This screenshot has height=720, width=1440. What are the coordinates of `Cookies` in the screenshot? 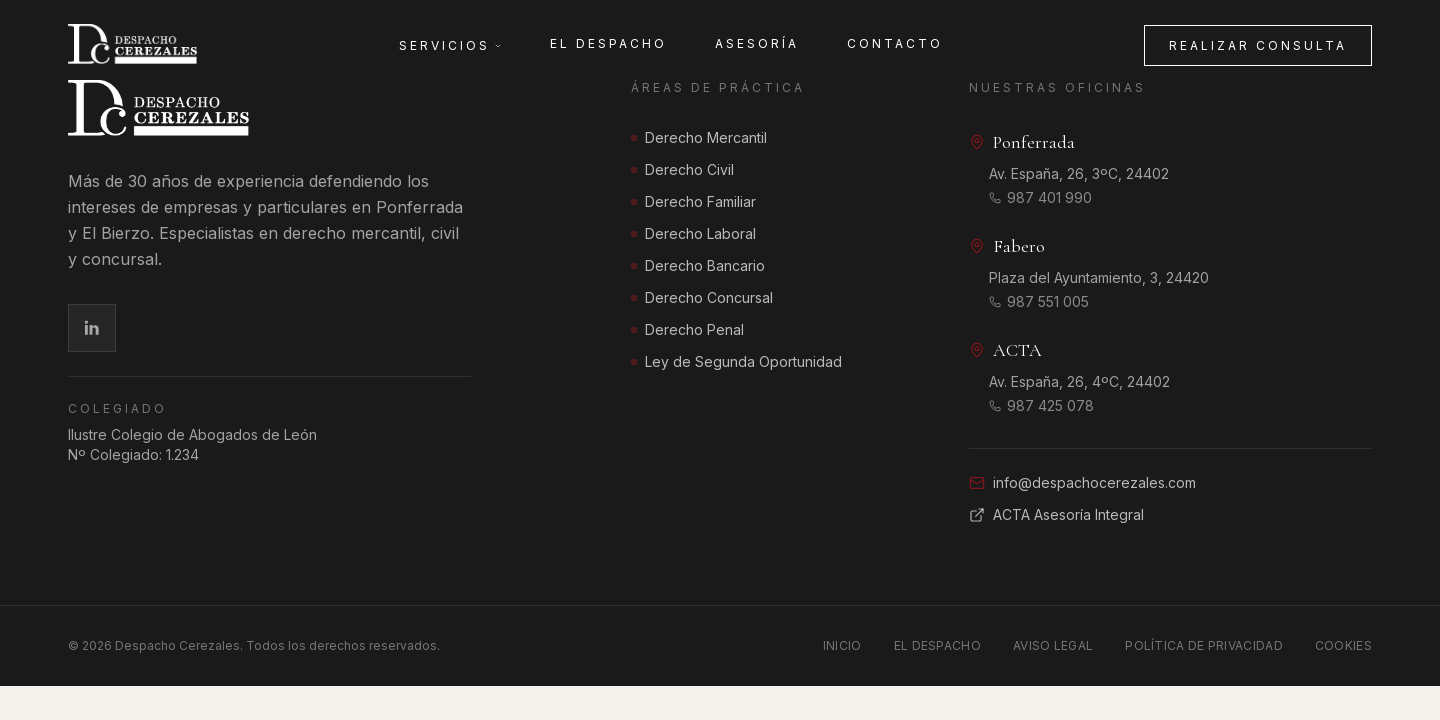 It's located at (1343, 645).